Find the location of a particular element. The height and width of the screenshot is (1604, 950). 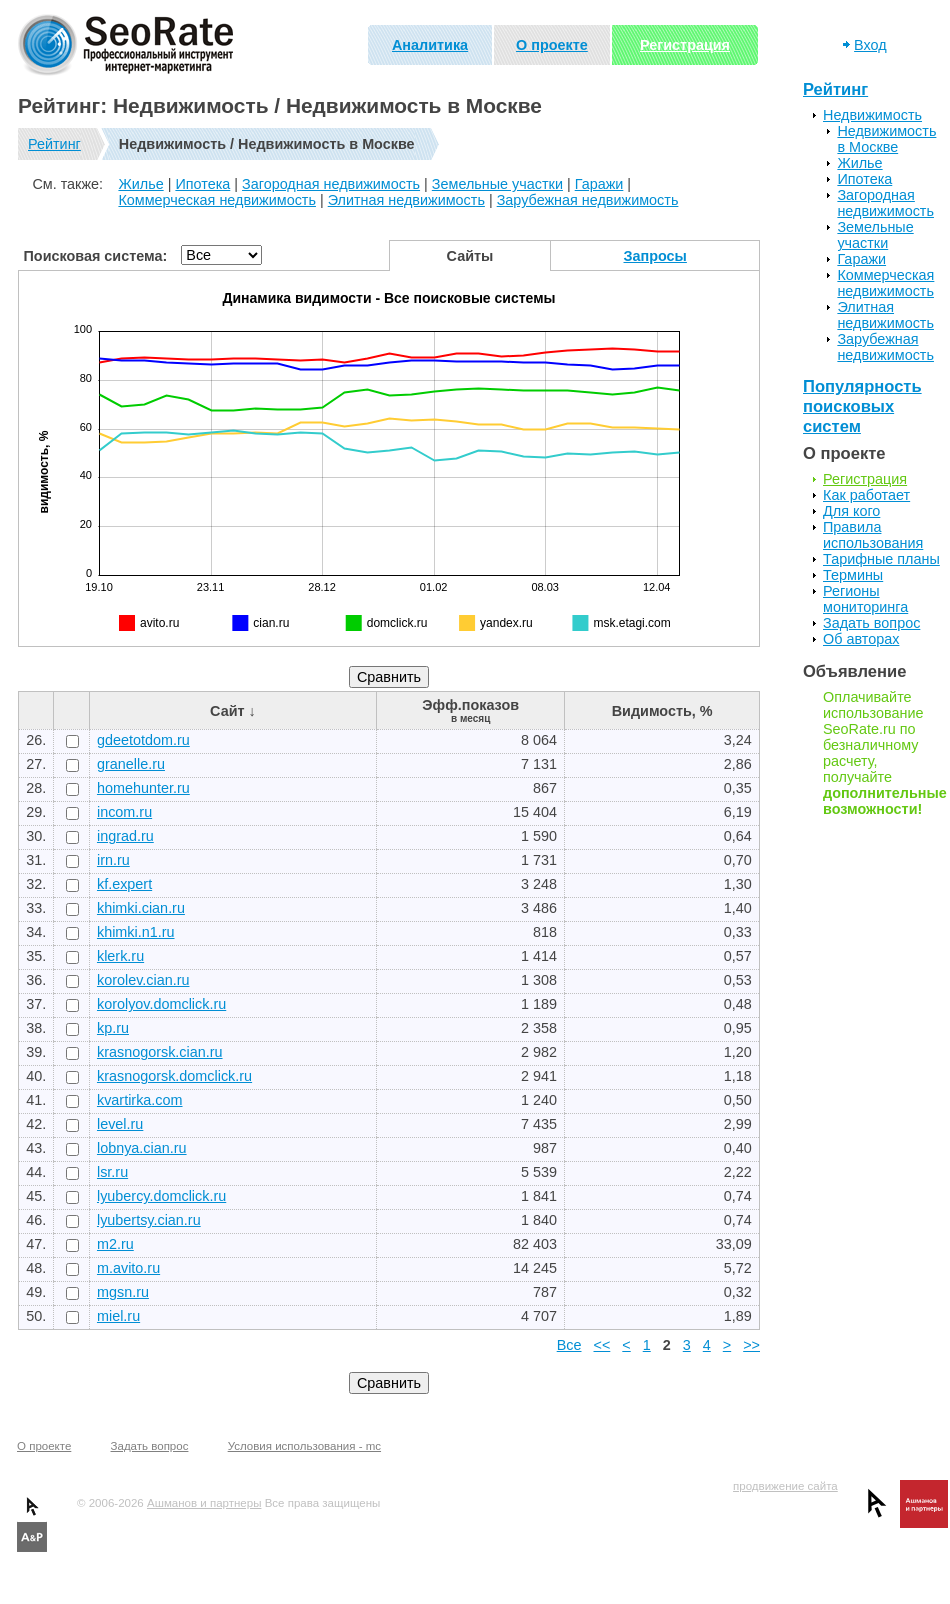

Поисковая система: is located at coordinates (96, 256).